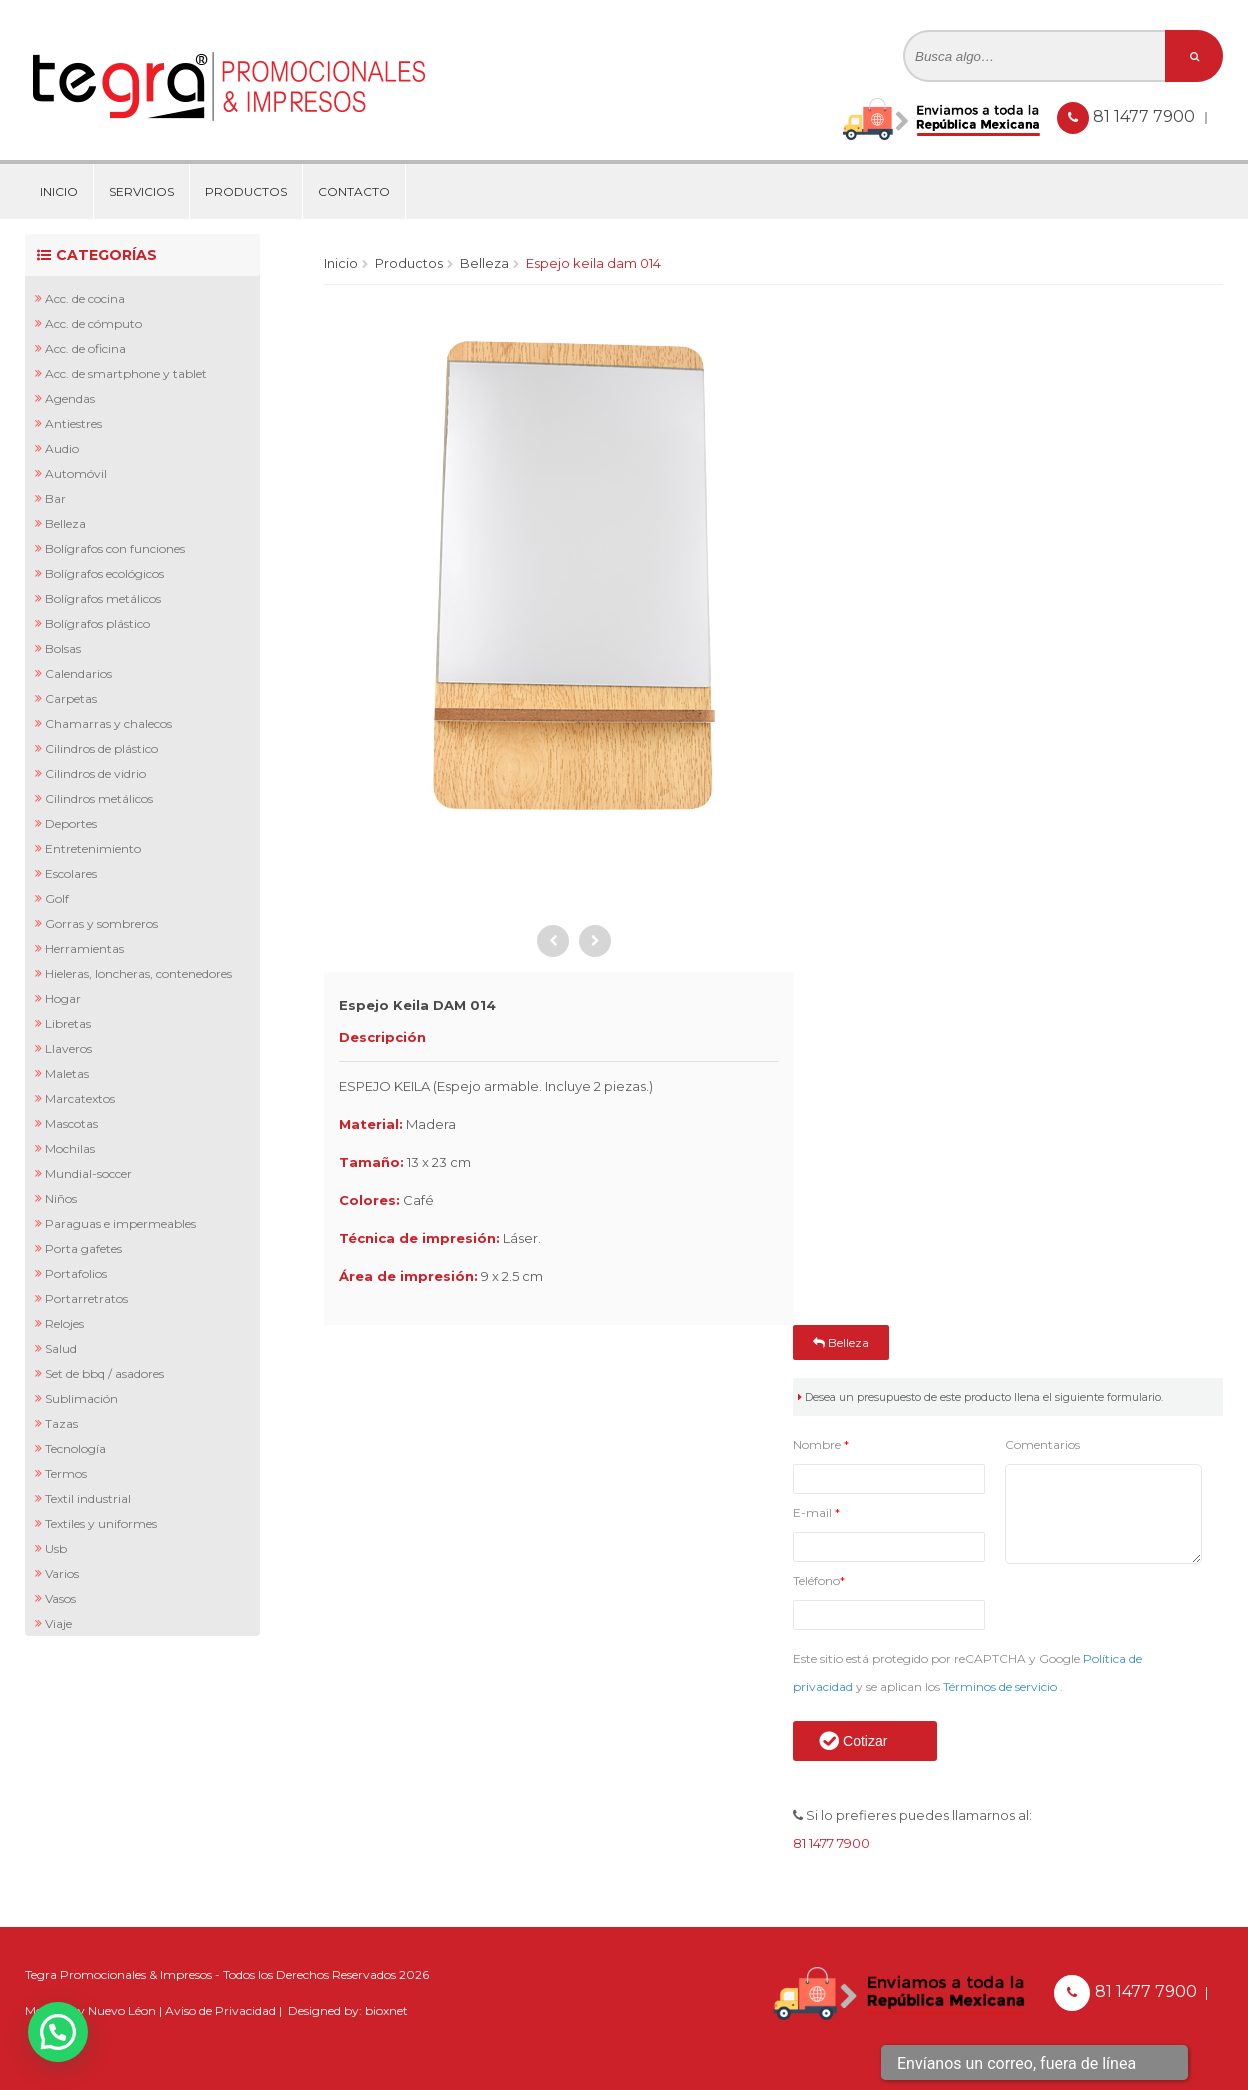 The width and height of the screenshot is (1248, 2090). Describe the element at coordinates (70, 1148) in the screenshot. I see `Mochilas` at that location.